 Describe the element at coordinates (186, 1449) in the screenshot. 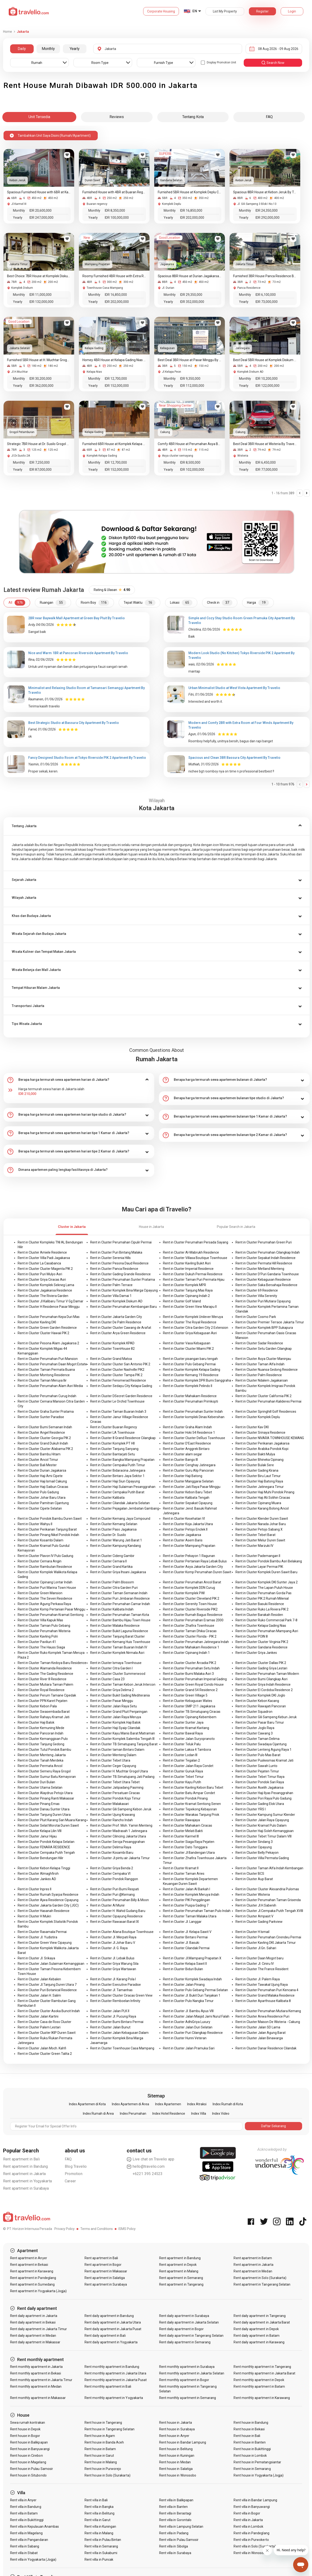

I see `Rent in Cluster Anggrek Bintaro` at that location.